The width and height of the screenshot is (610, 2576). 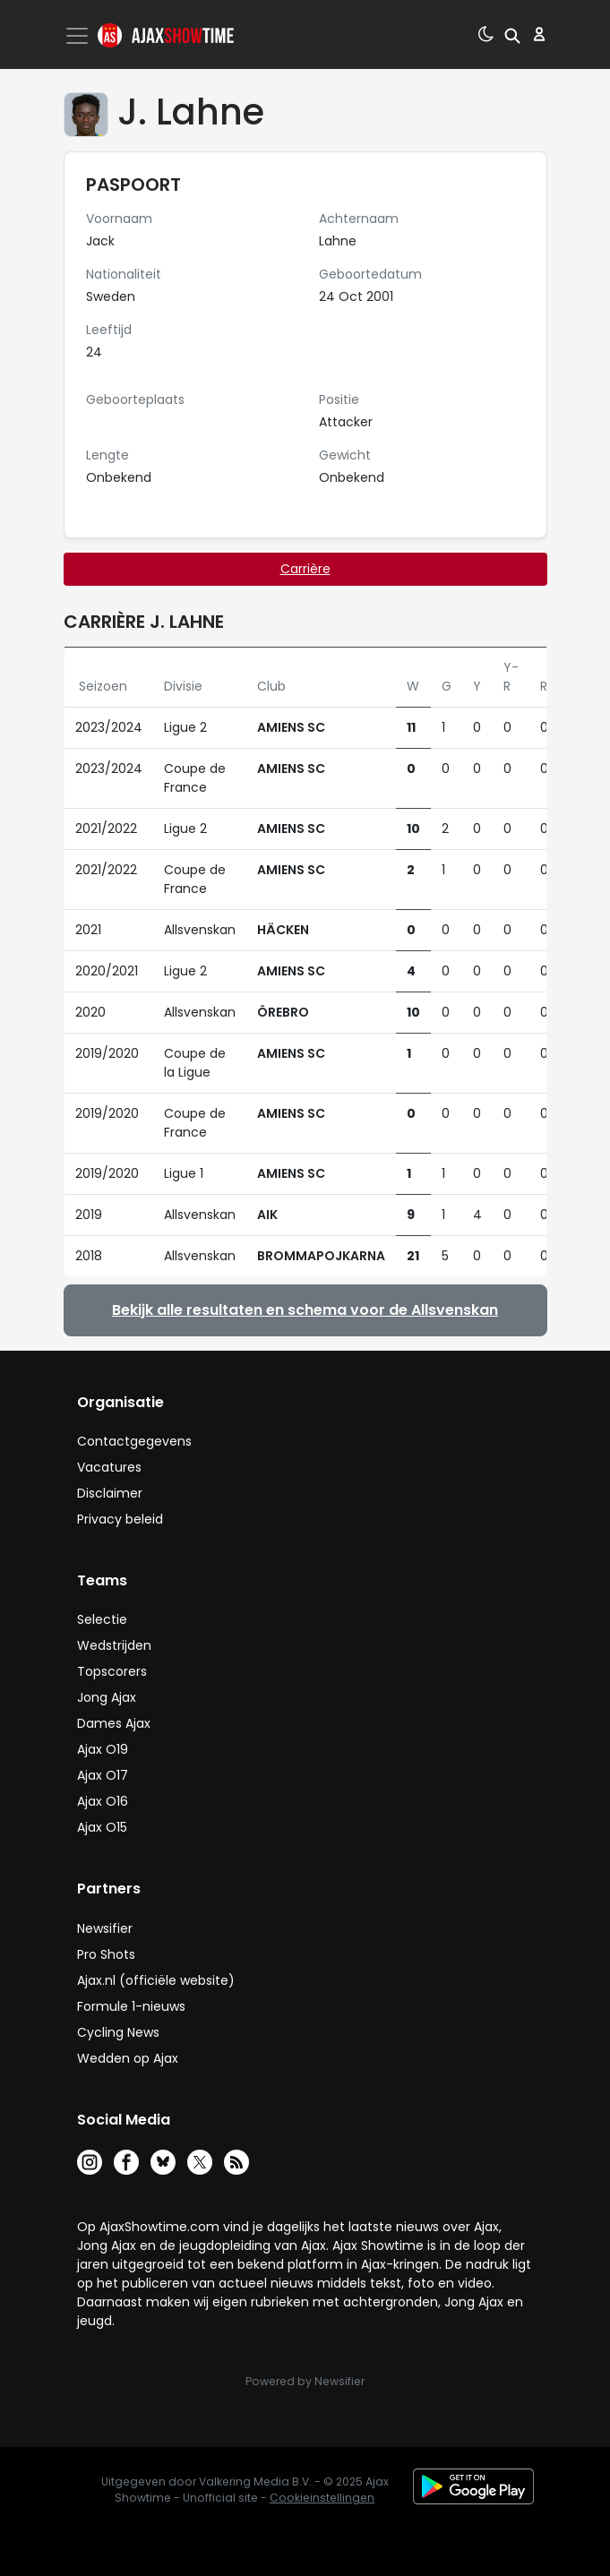 What do you see at coordinates (134, 1441) in the screenshot?
I see `Contactgegevens` at bounding box center [134, 1441].